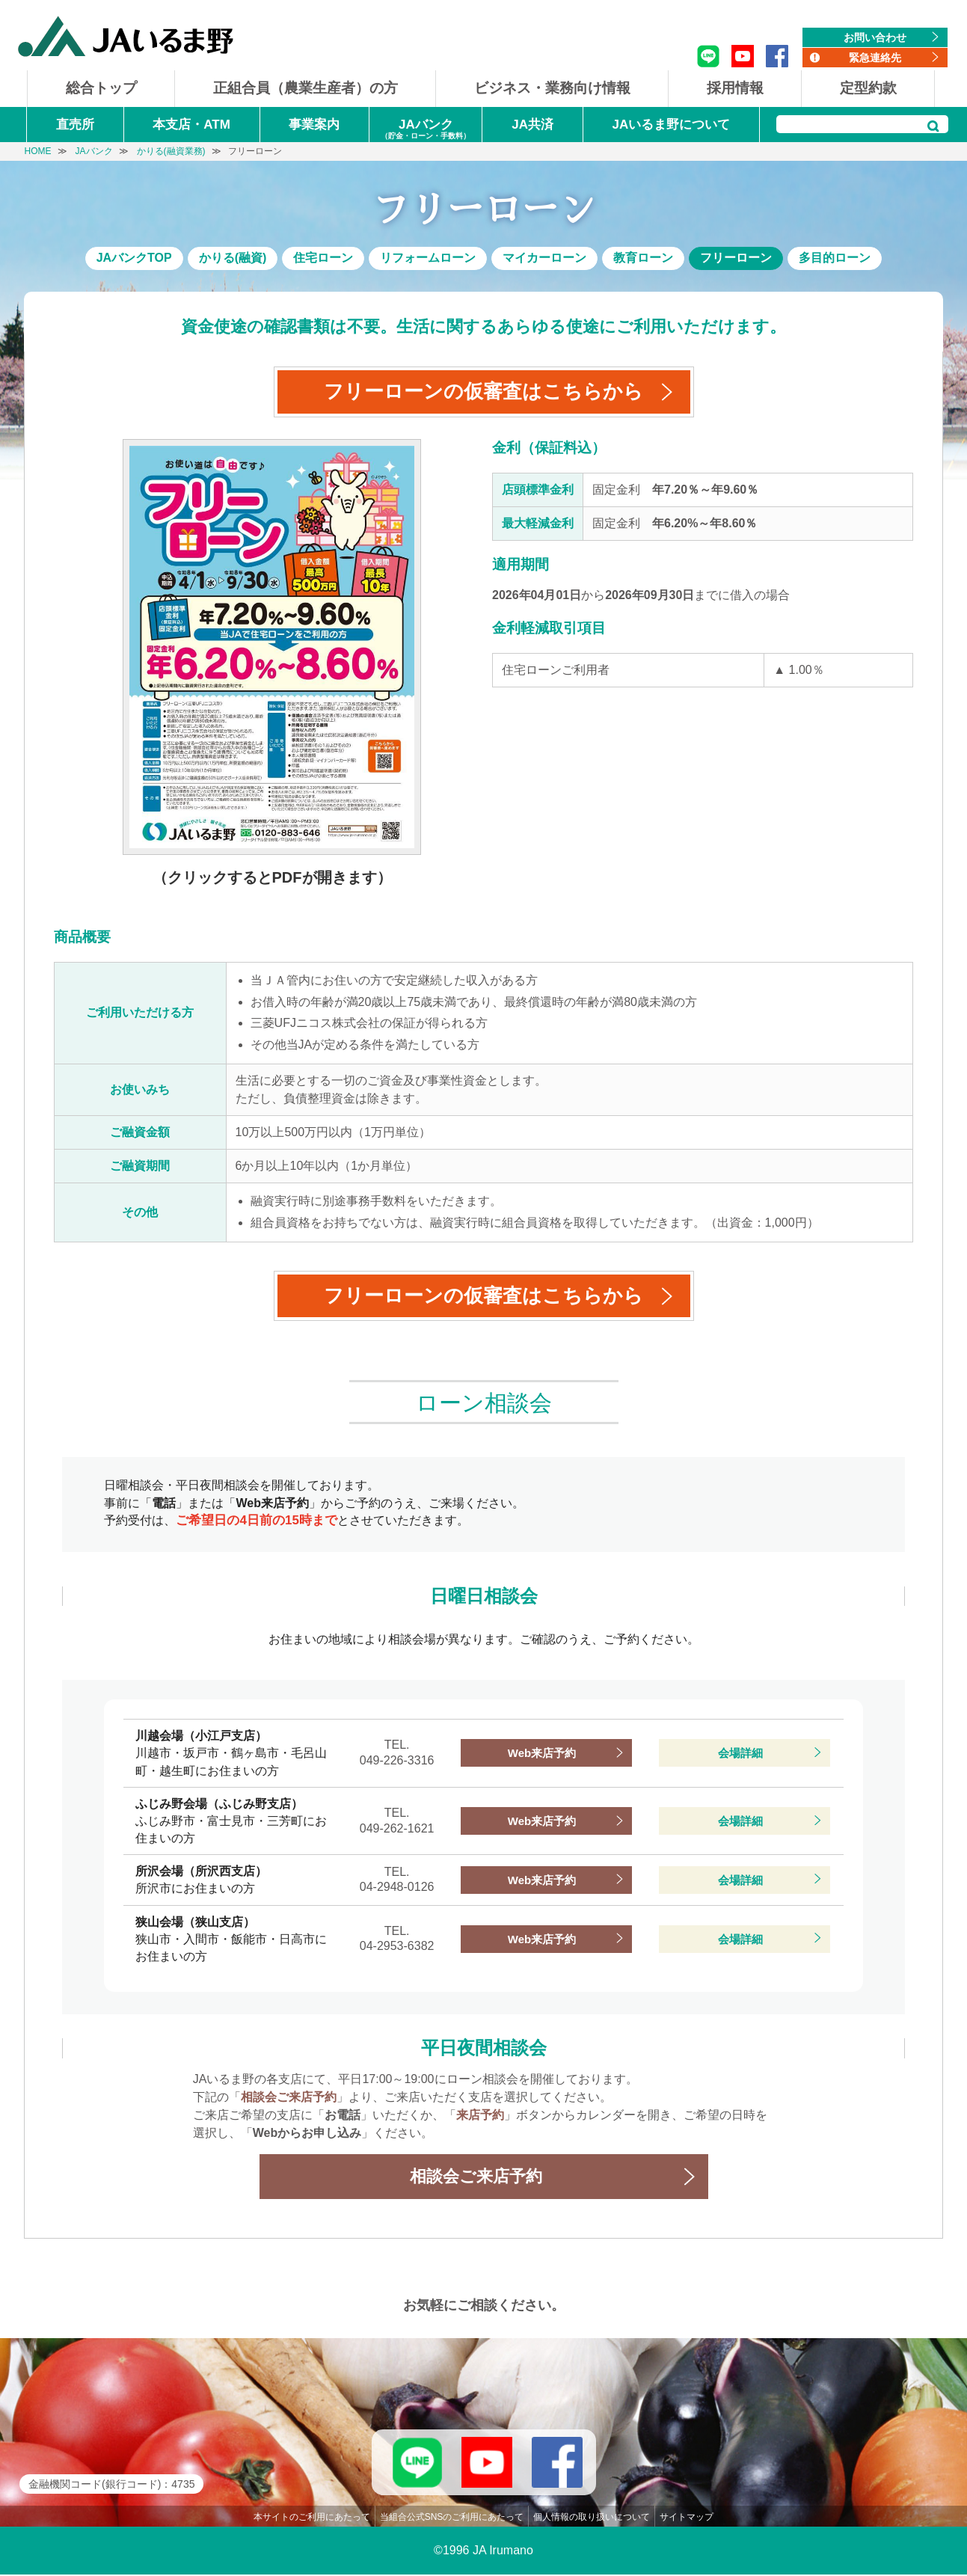  I want to click on JAバンクTOP, so click(134, 257).